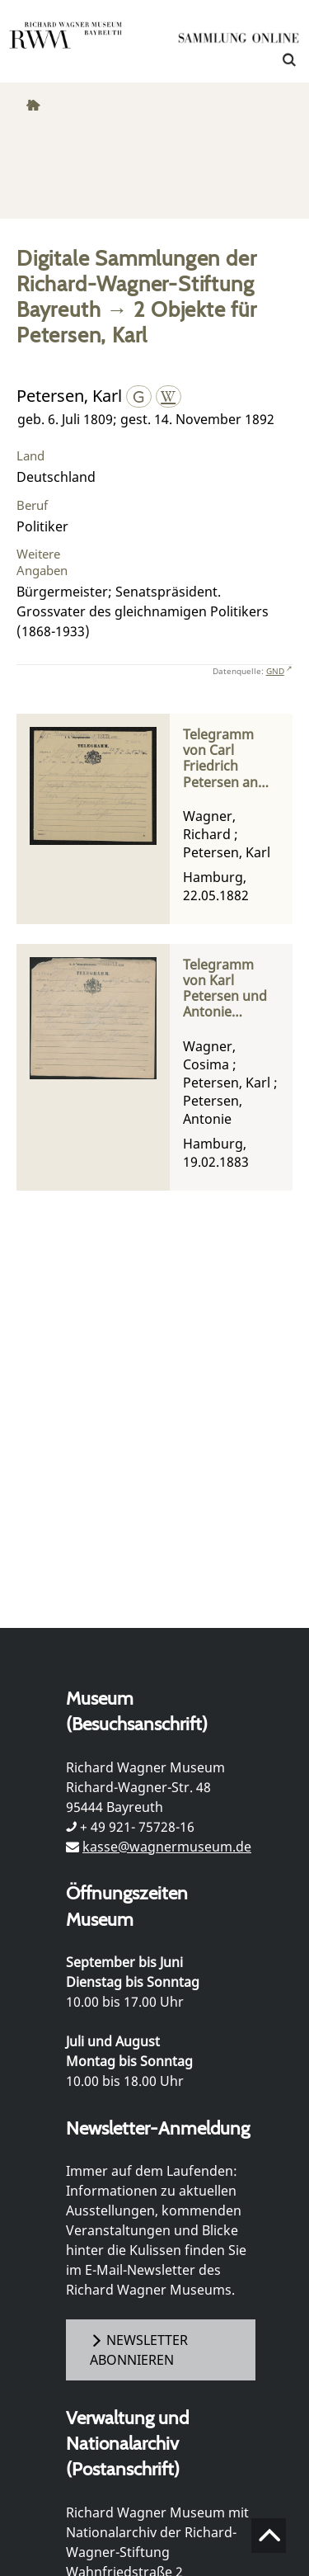 The image size is (309, 2576). I want to click on Digitale Sammlungen der Richard-Wagner-Stiftung Bayreuth, so click(136, 283).